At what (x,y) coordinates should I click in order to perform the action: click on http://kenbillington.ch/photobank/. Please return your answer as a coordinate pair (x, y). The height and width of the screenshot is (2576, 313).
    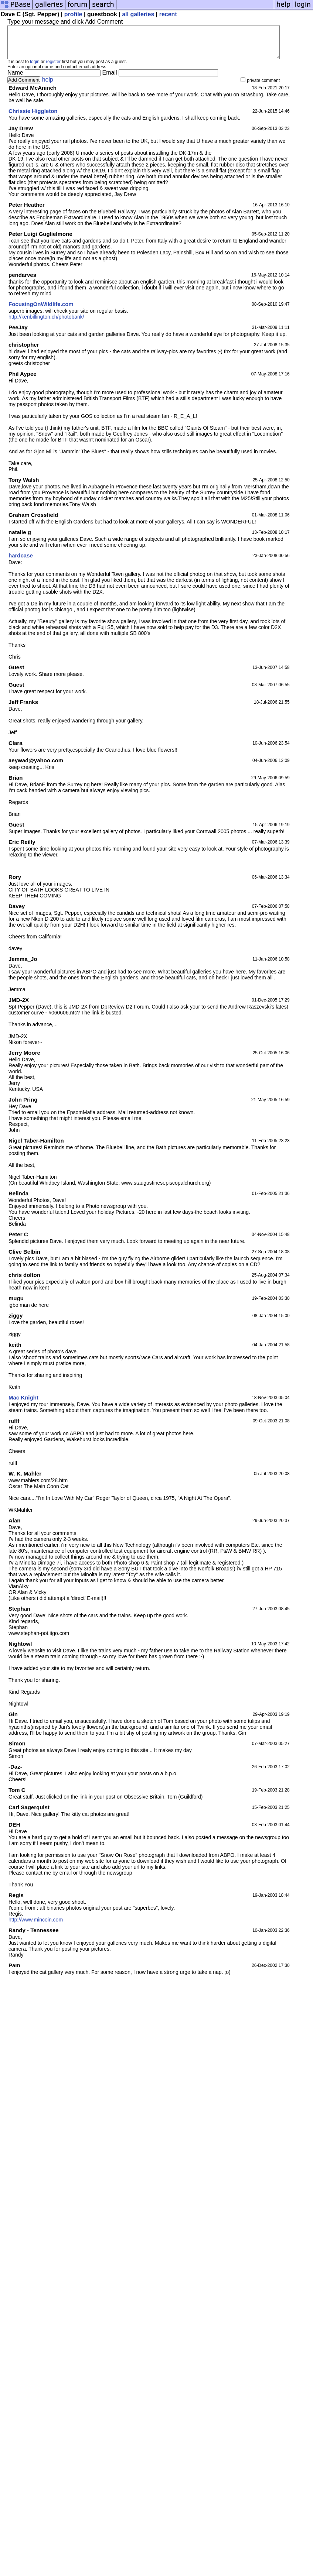
    Looking at the image, I should click on (46, 323).